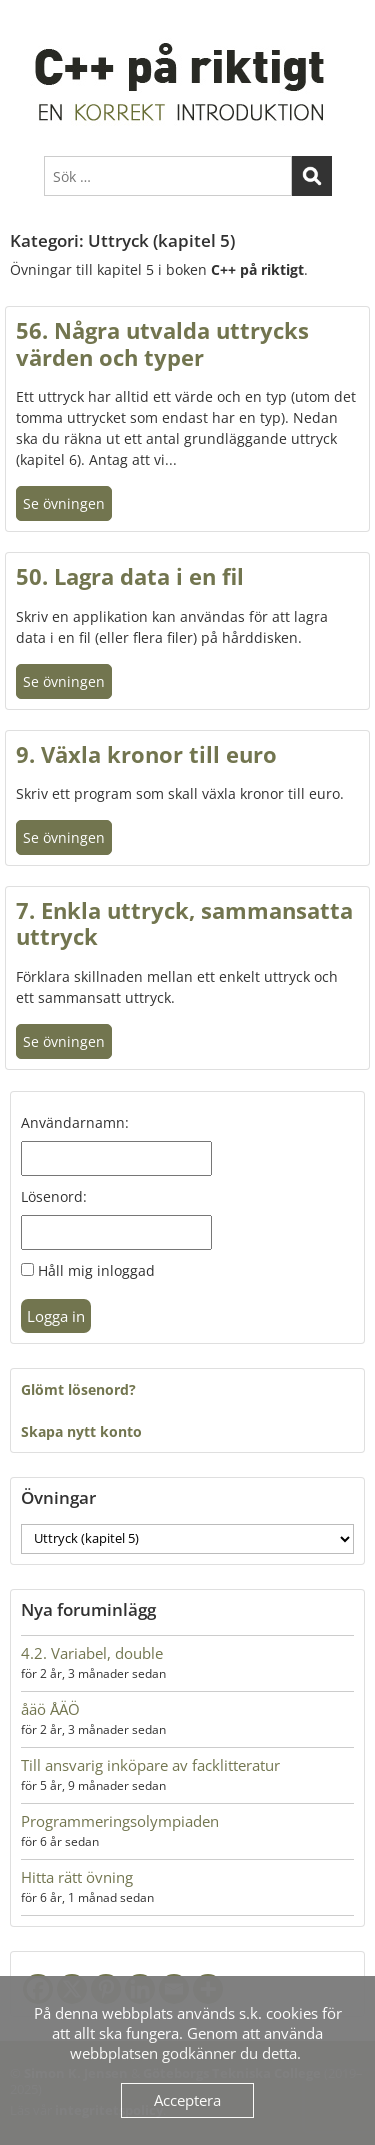 Image resolution: width=375 pixels, height=2145 pixels. I want to click on 56. Några utvalda uttrycks värden och typer, so click(162, 343).